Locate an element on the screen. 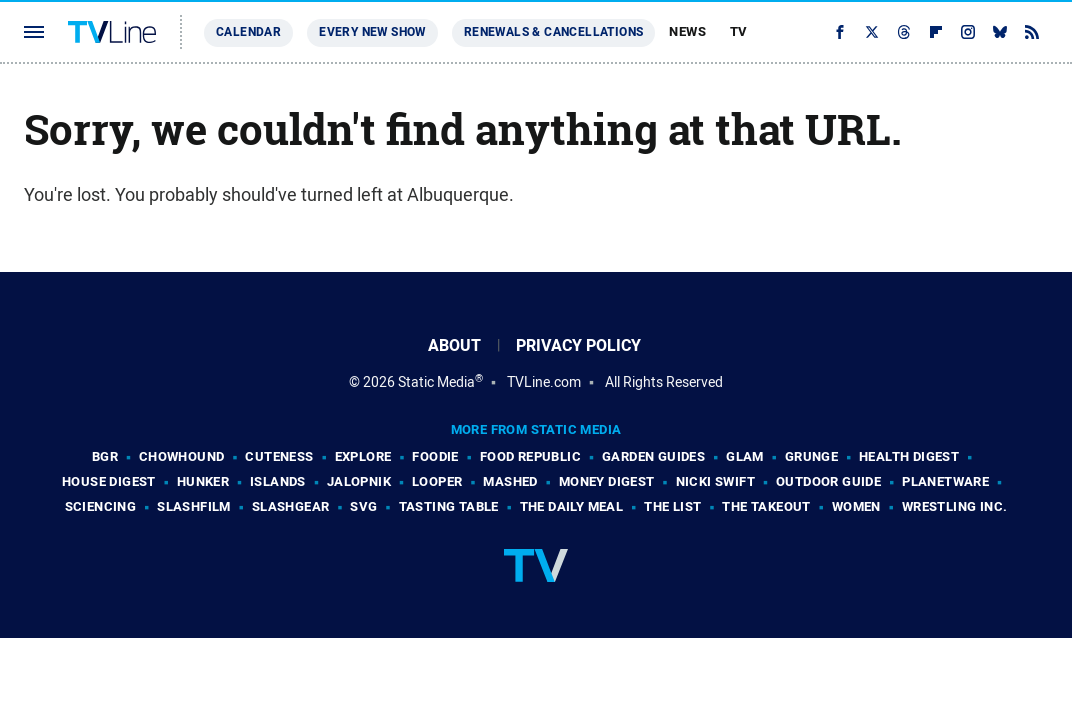 The height and width of the screenshot is (720, 1072). Static Media is located at coordinates (436, 382).